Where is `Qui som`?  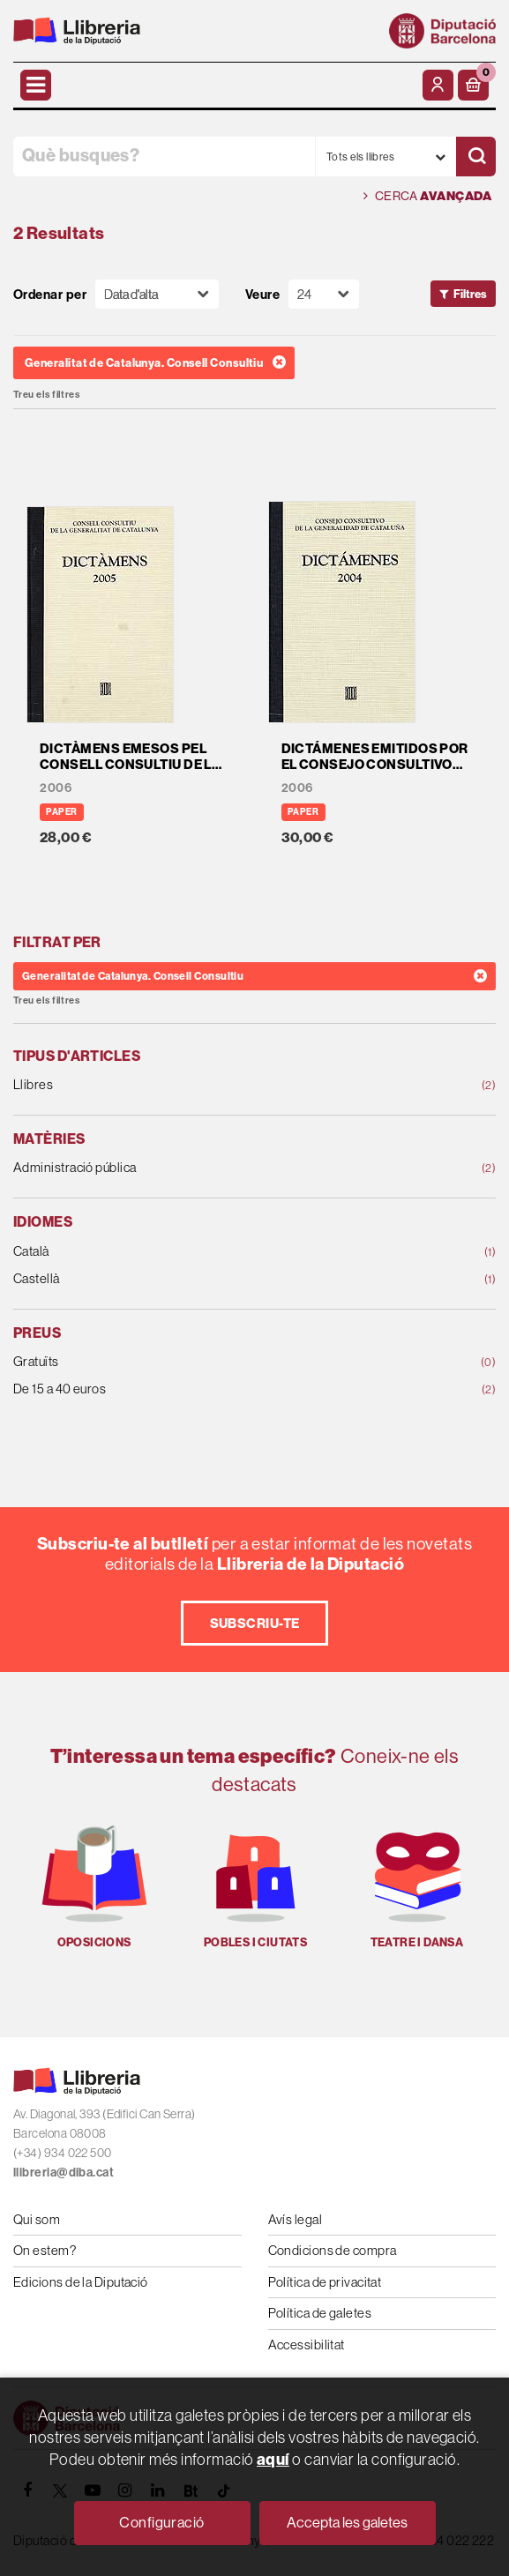 Qui som is located at coordinates (36, 2219).